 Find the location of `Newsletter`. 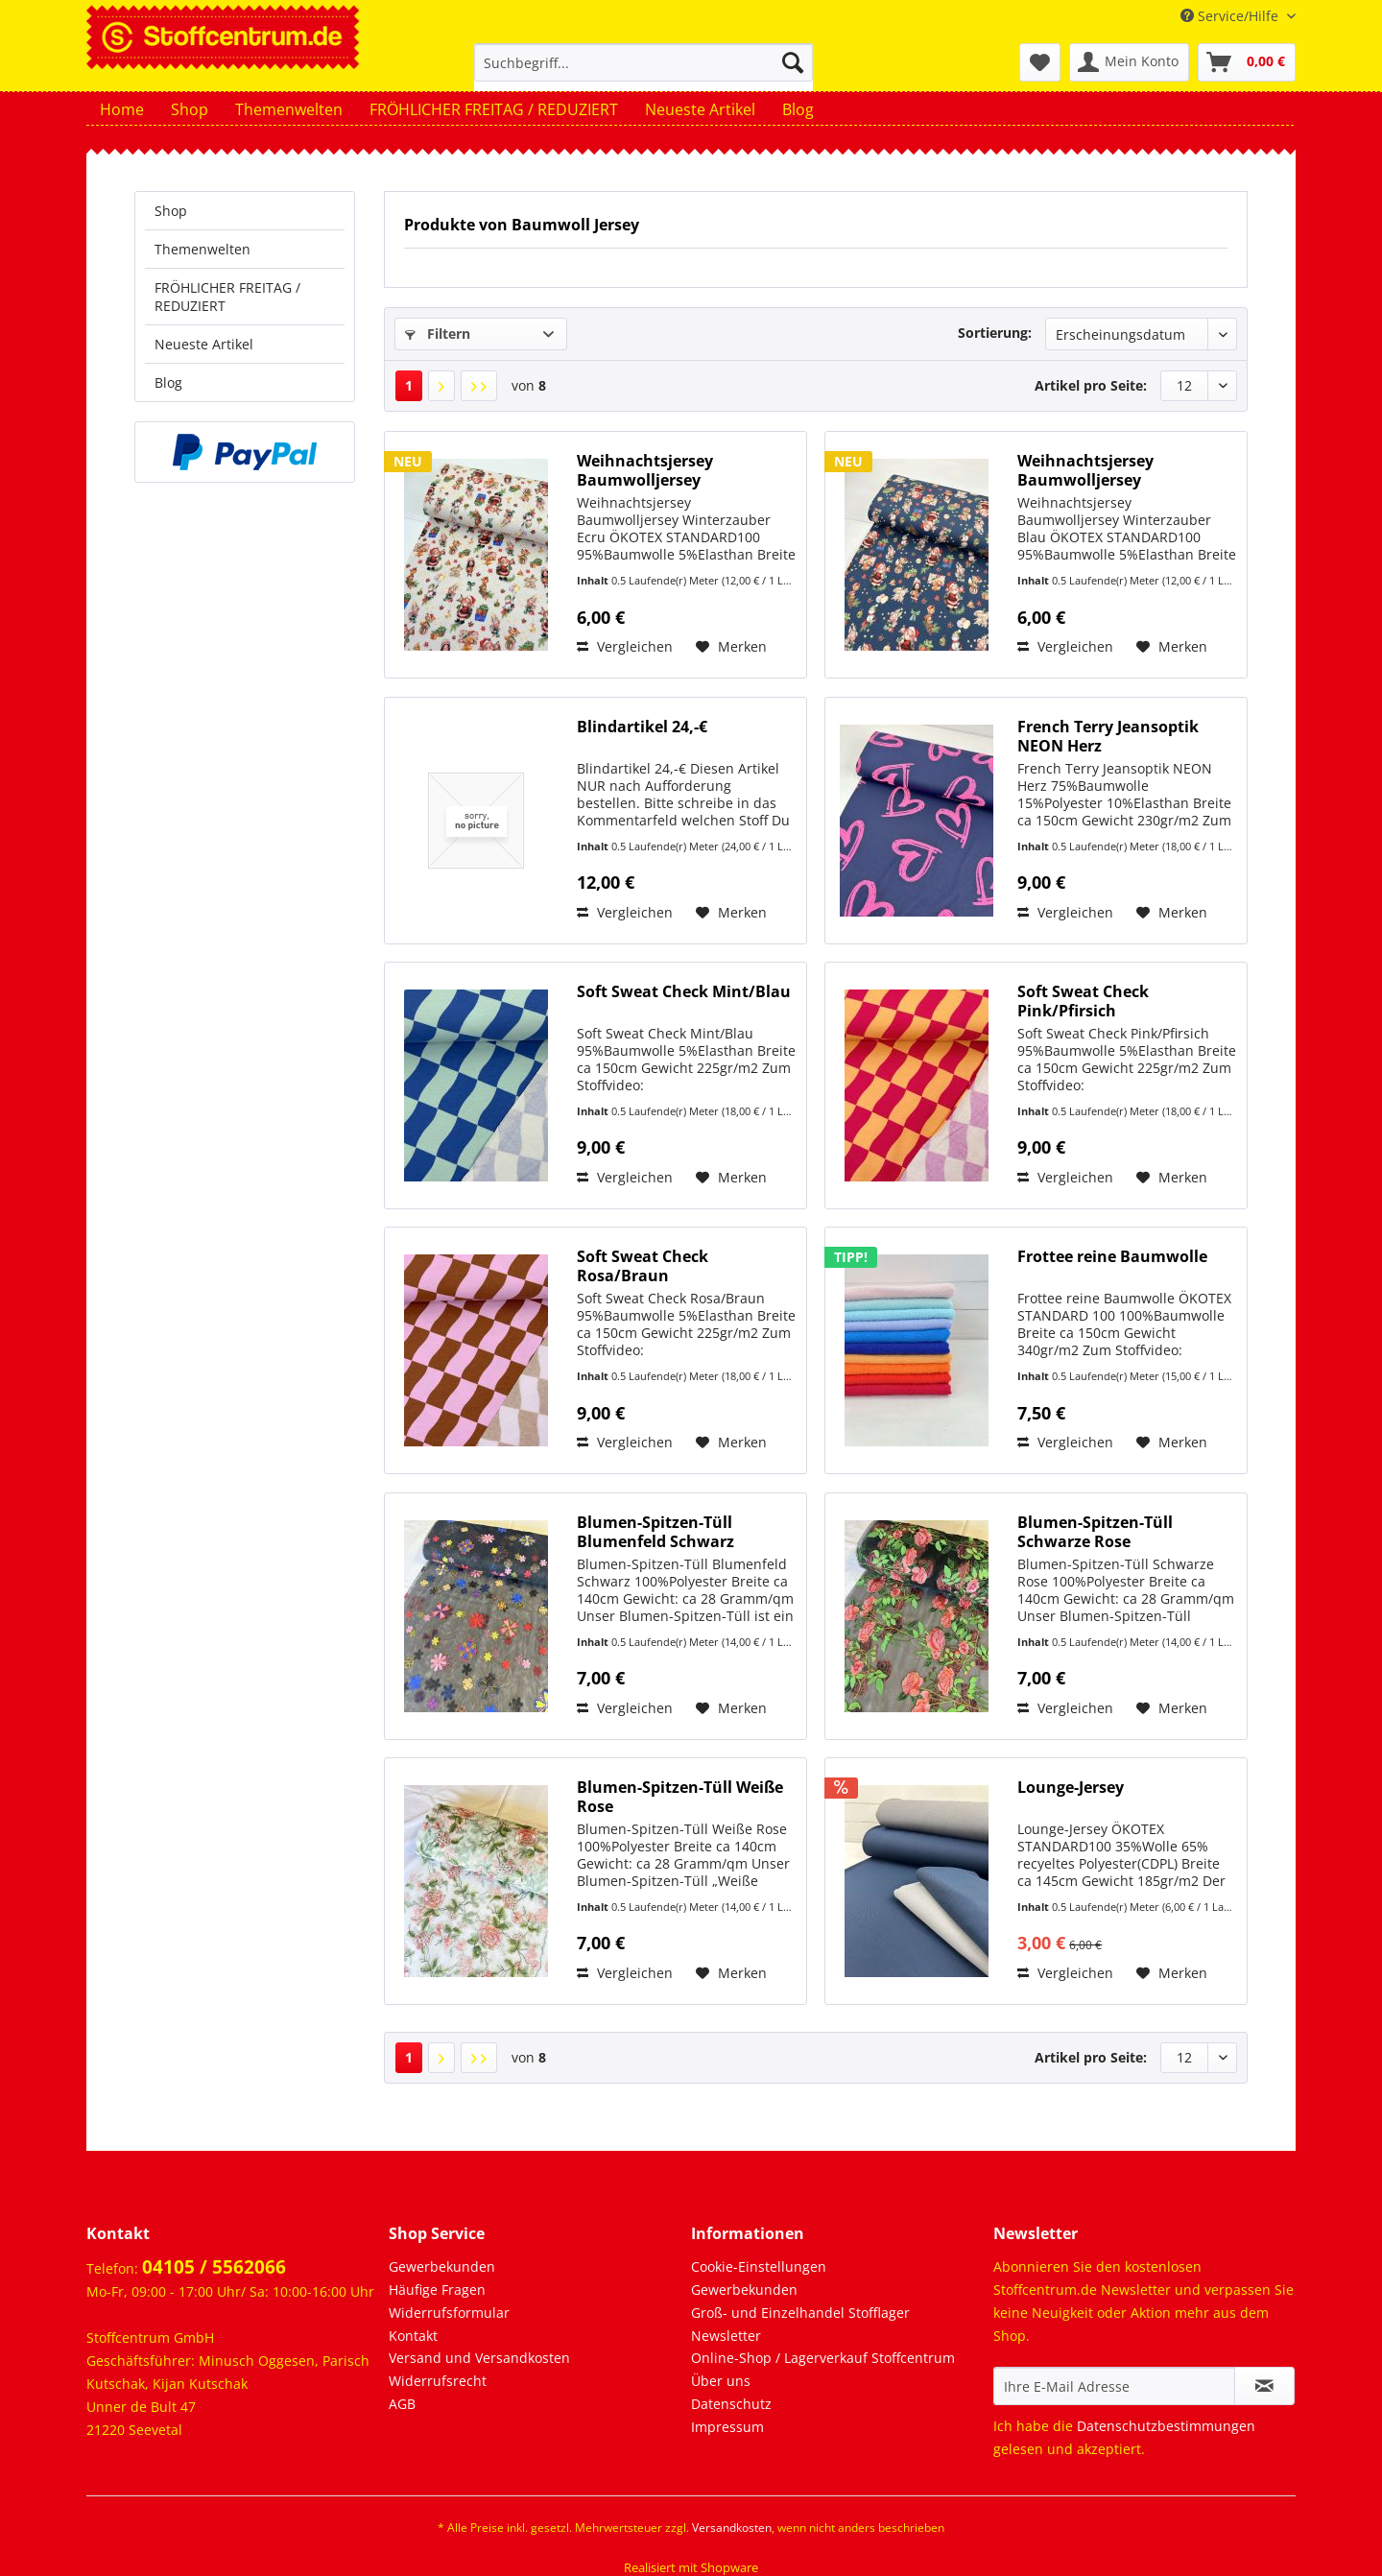

Newsletter is located at coordinates (726, 2335).